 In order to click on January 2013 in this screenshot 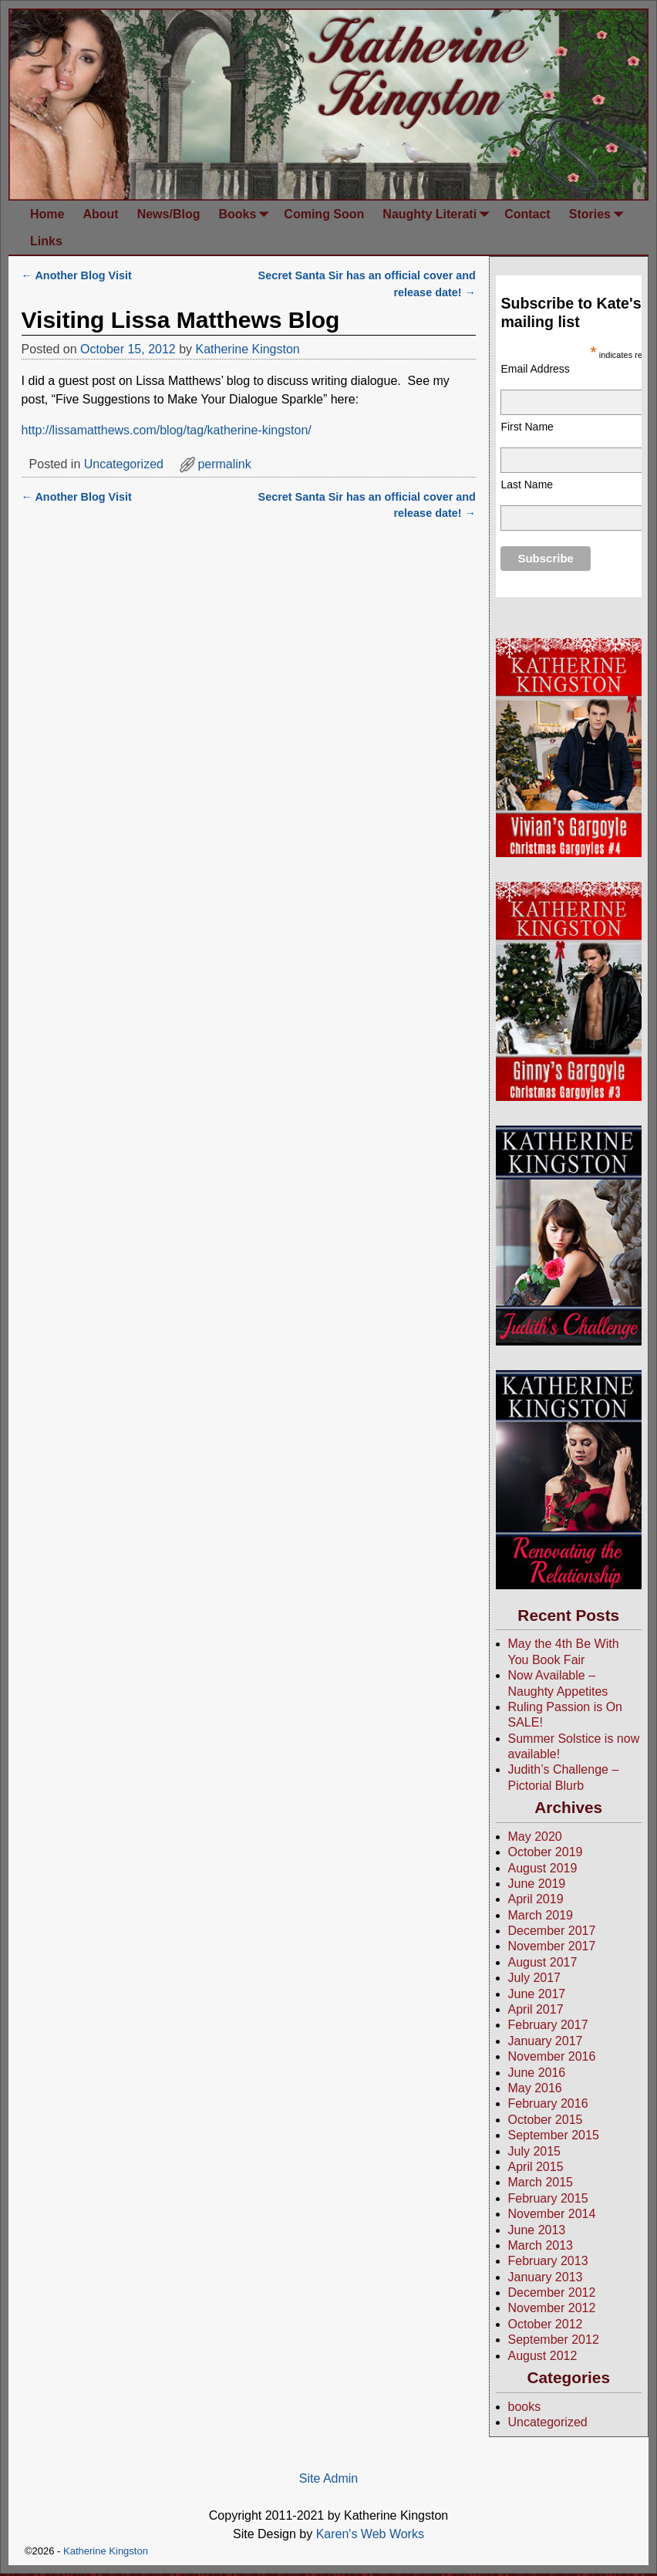, I will do `click(545, 2277)`.